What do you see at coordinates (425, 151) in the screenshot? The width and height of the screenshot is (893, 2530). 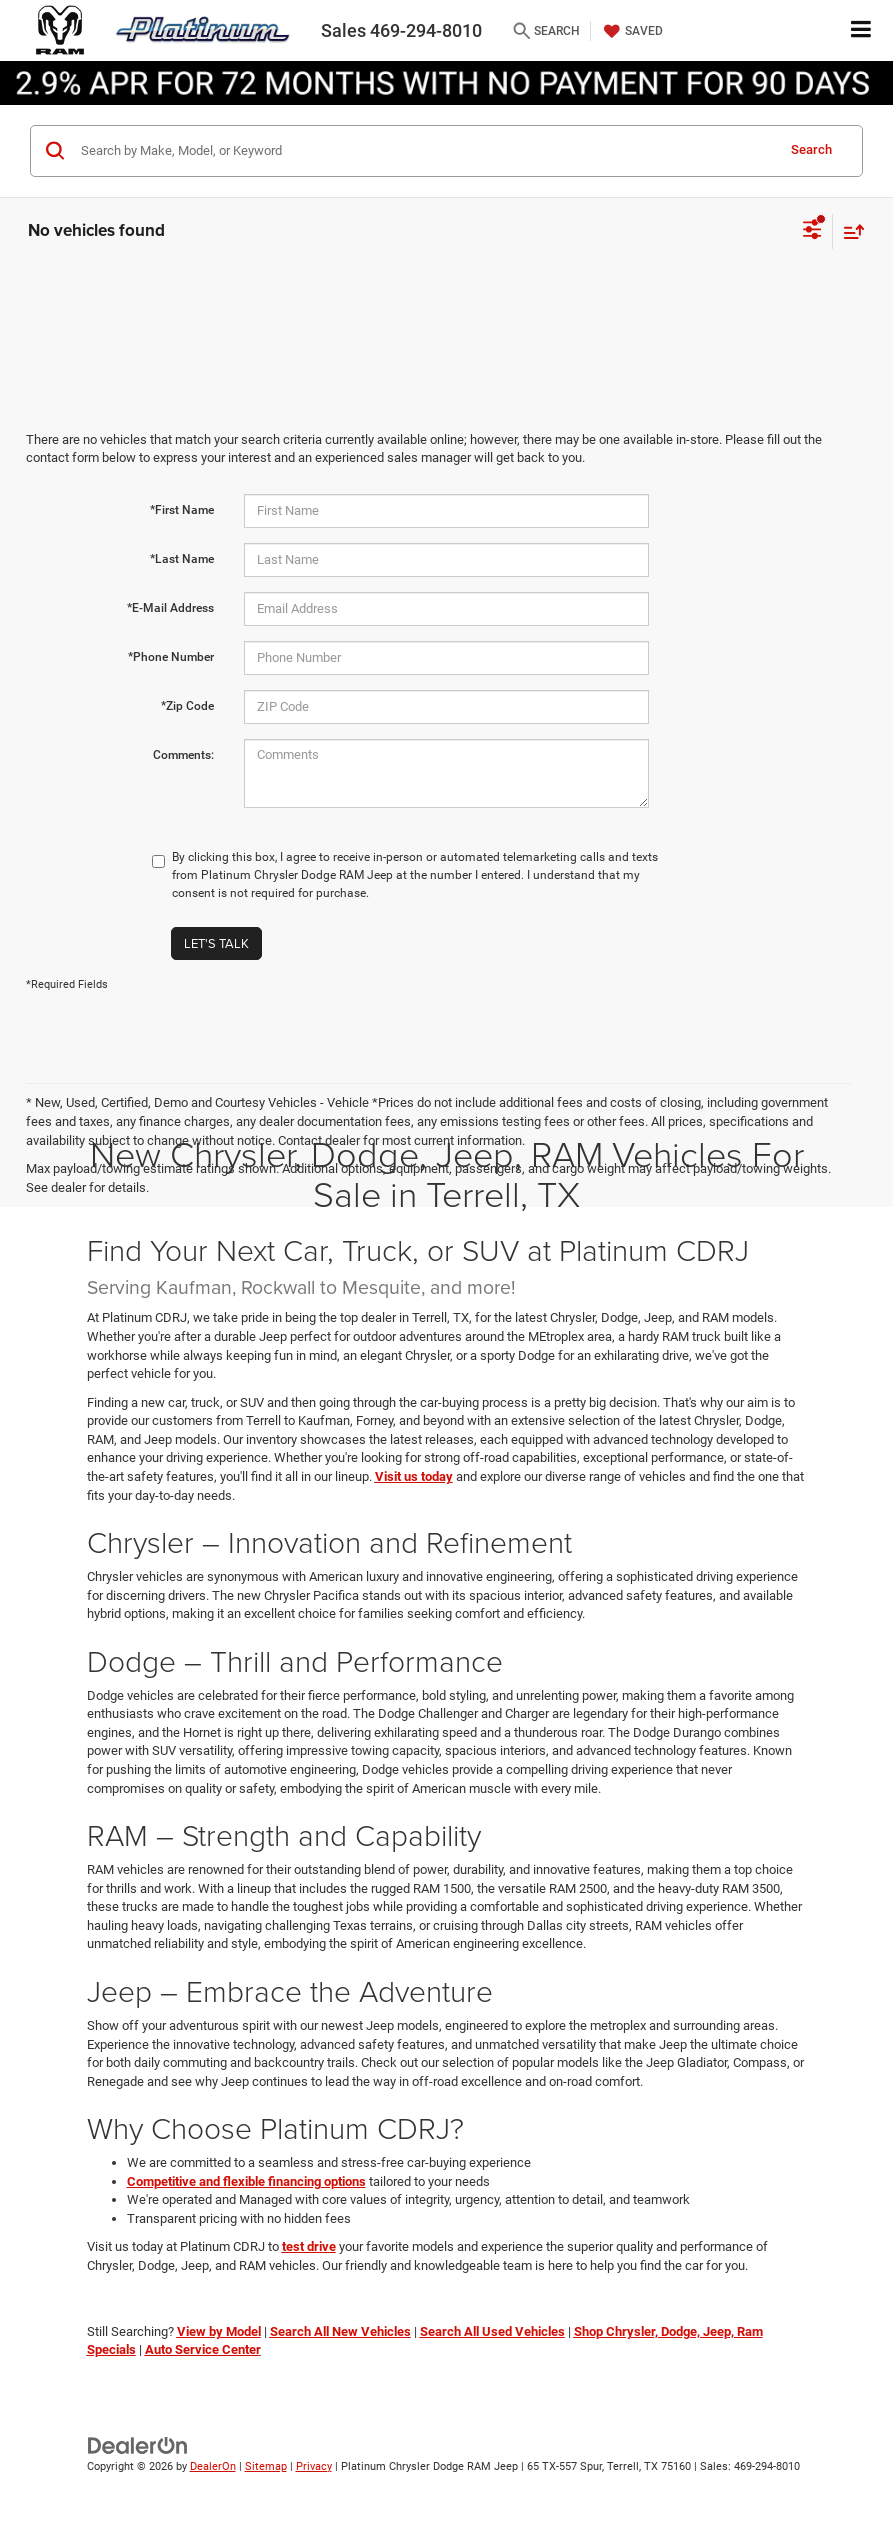 I see `[Search by Make, Model, or Keyword]` at bounding box center [425, 151].